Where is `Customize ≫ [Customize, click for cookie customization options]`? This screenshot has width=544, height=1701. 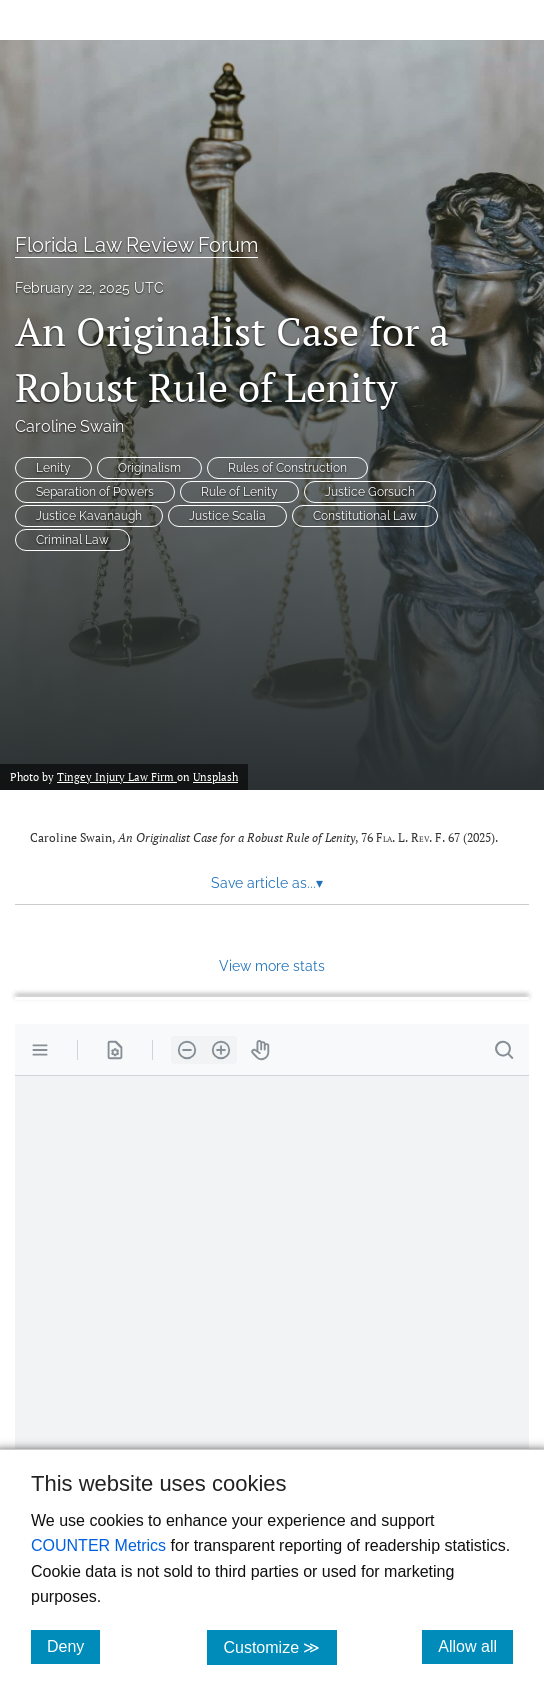 Customize ≫ [Customize, click for cookie customization options] is located at coordinates (279, 1646).